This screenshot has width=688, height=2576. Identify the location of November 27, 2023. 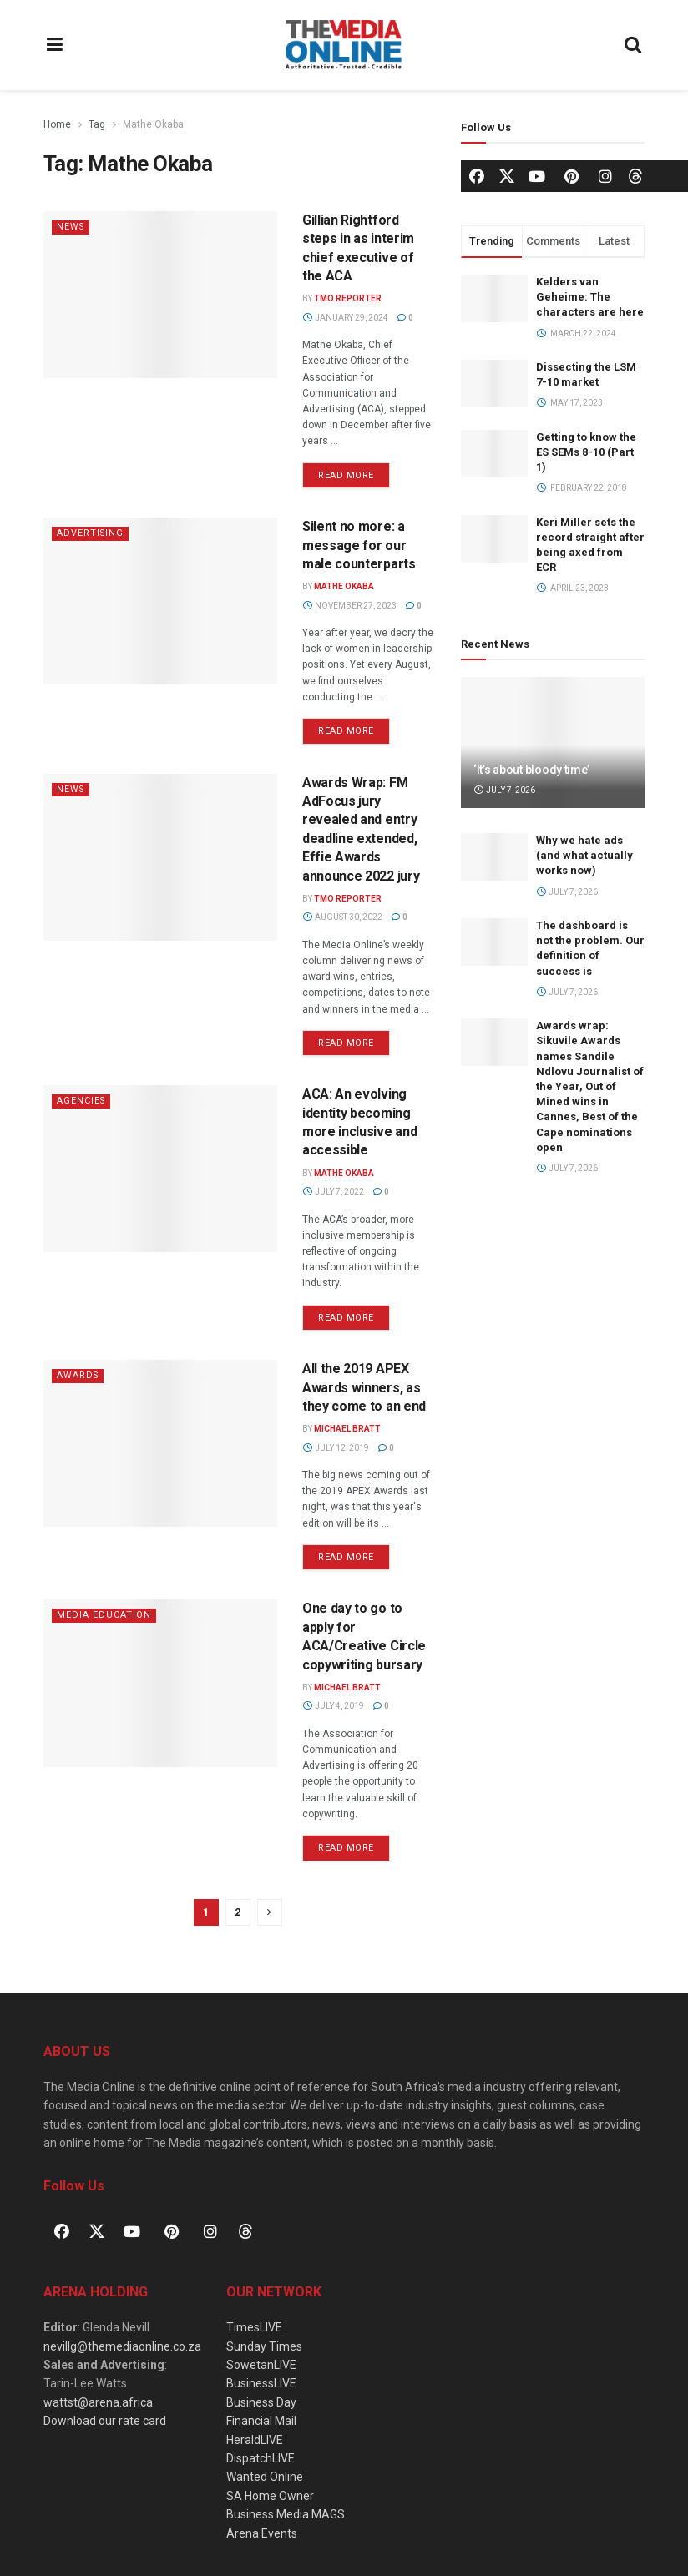
(349, 605).